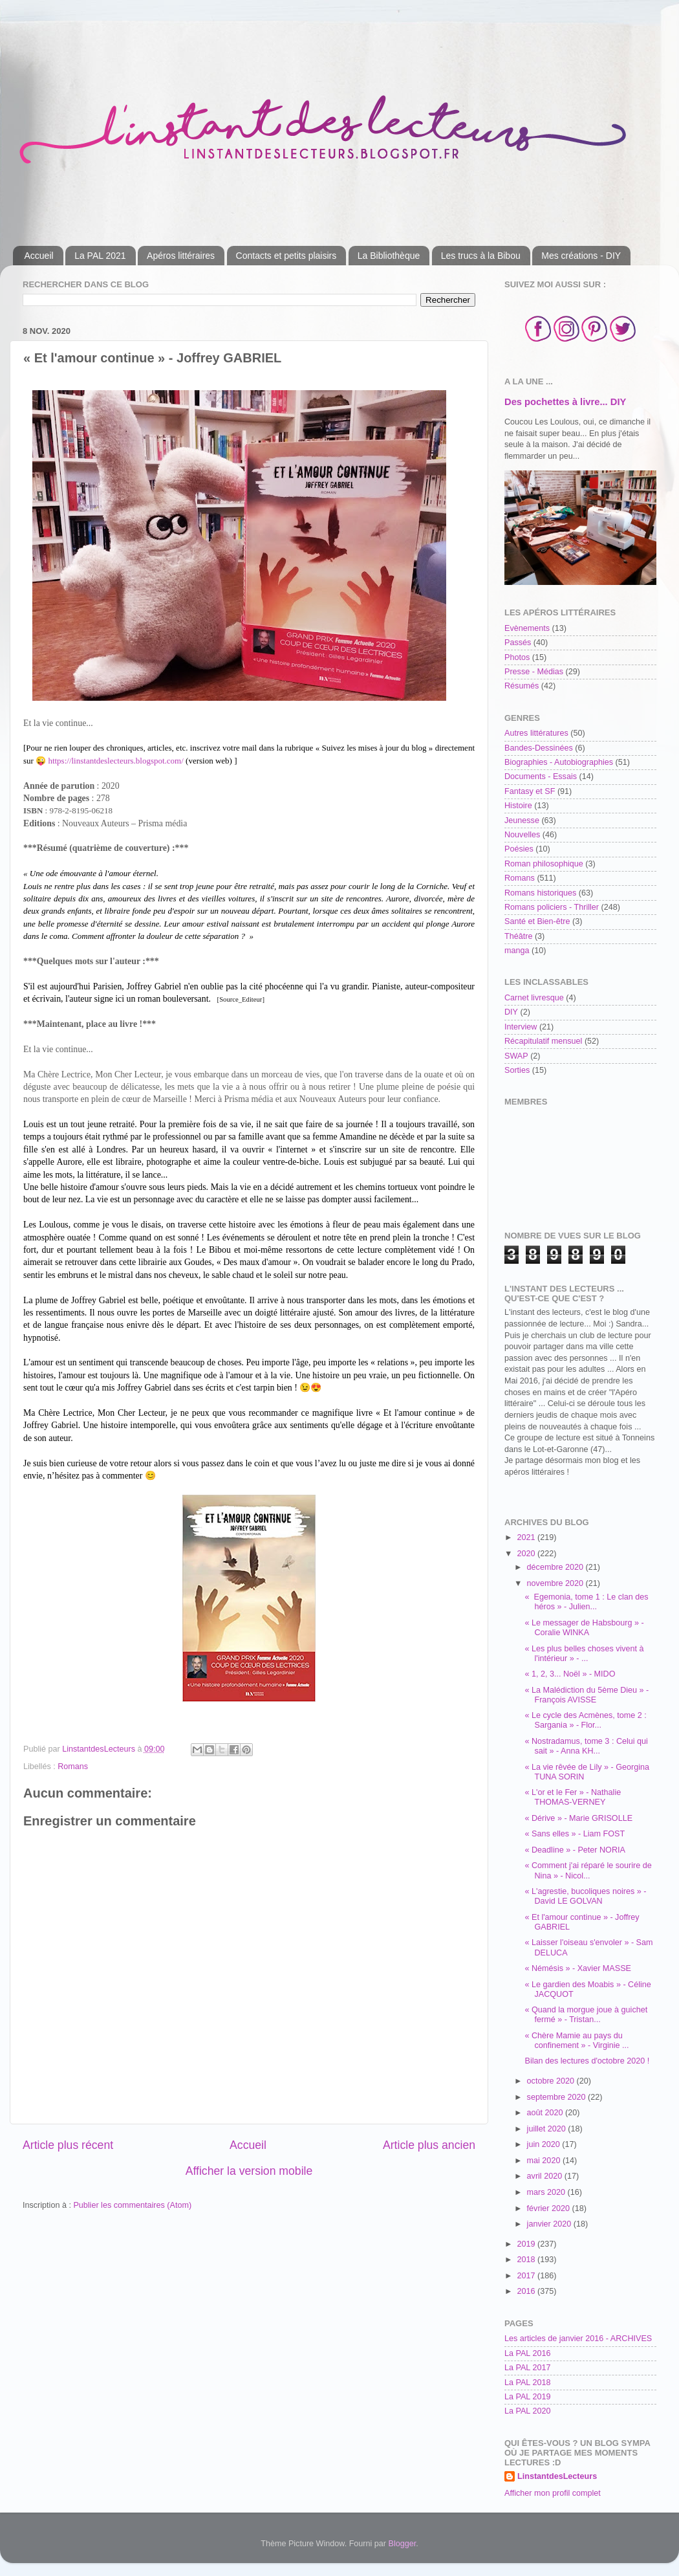 This screenshot has height=2576, width=679. Describe the element at coordinates (586, 2060) in the screenshot. I see `Bilan des lectures d'octobre 2020 !` at that location.